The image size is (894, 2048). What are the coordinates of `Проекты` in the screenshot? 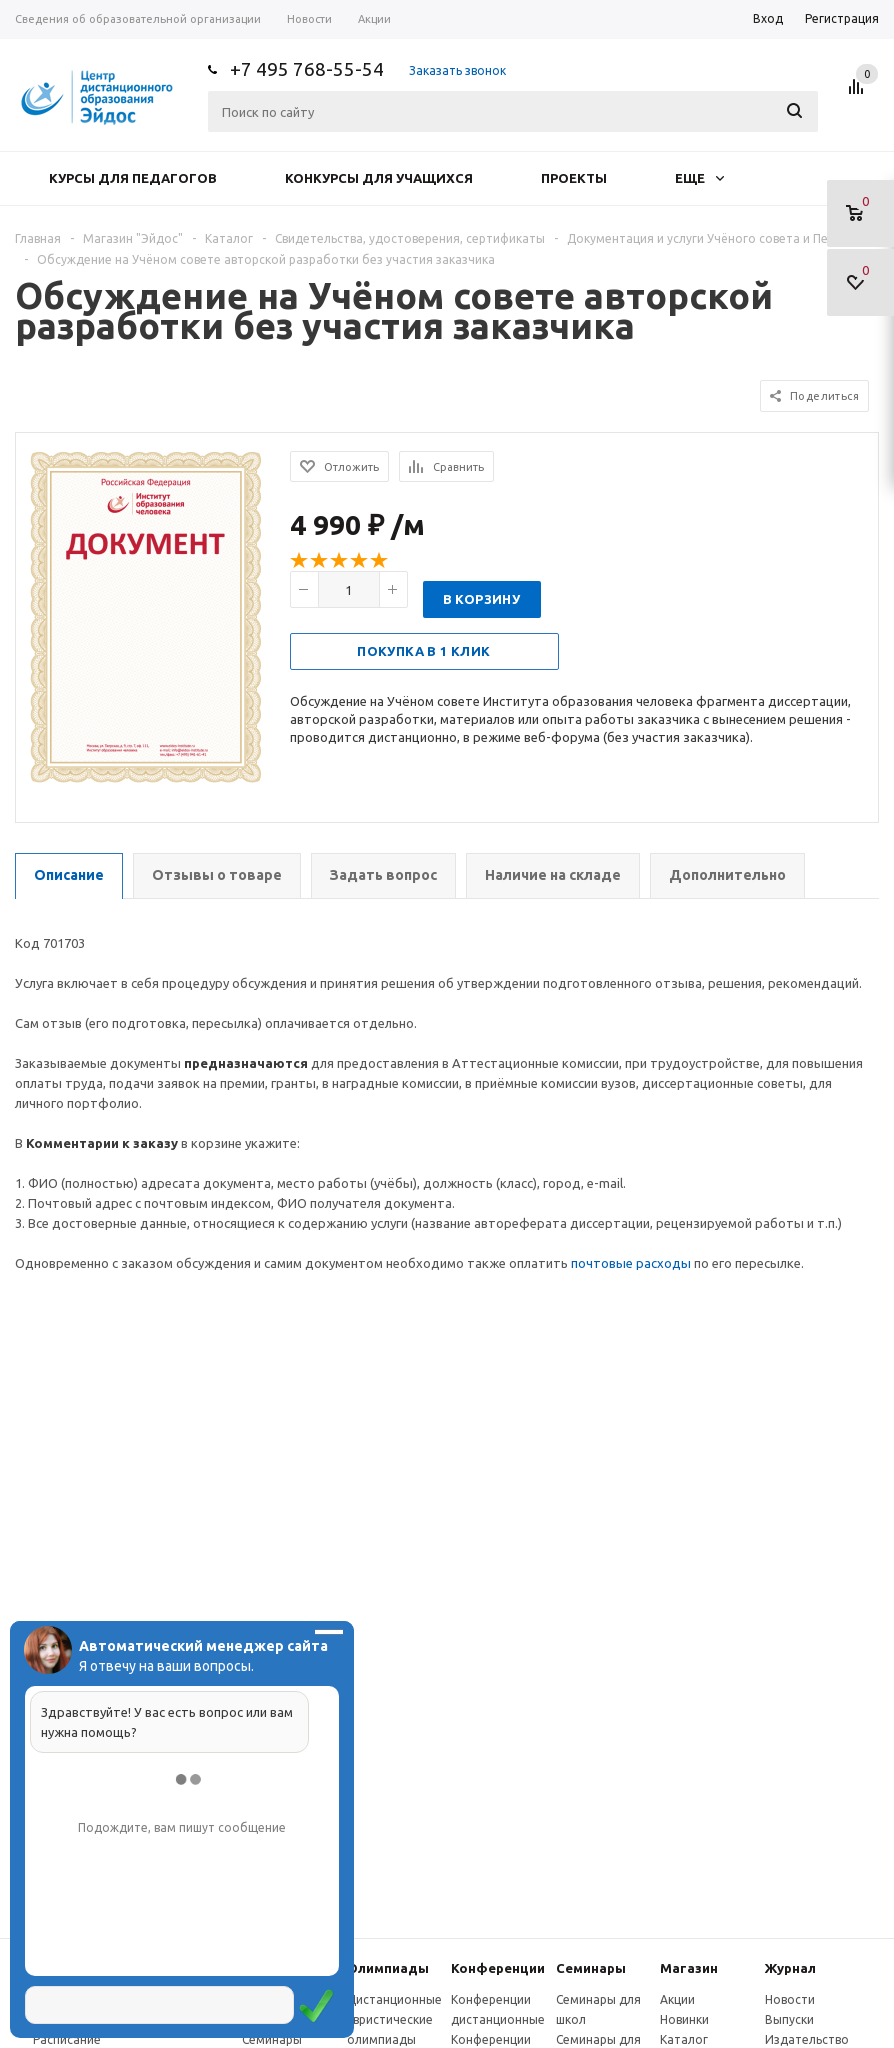 It's located at (574, 178).